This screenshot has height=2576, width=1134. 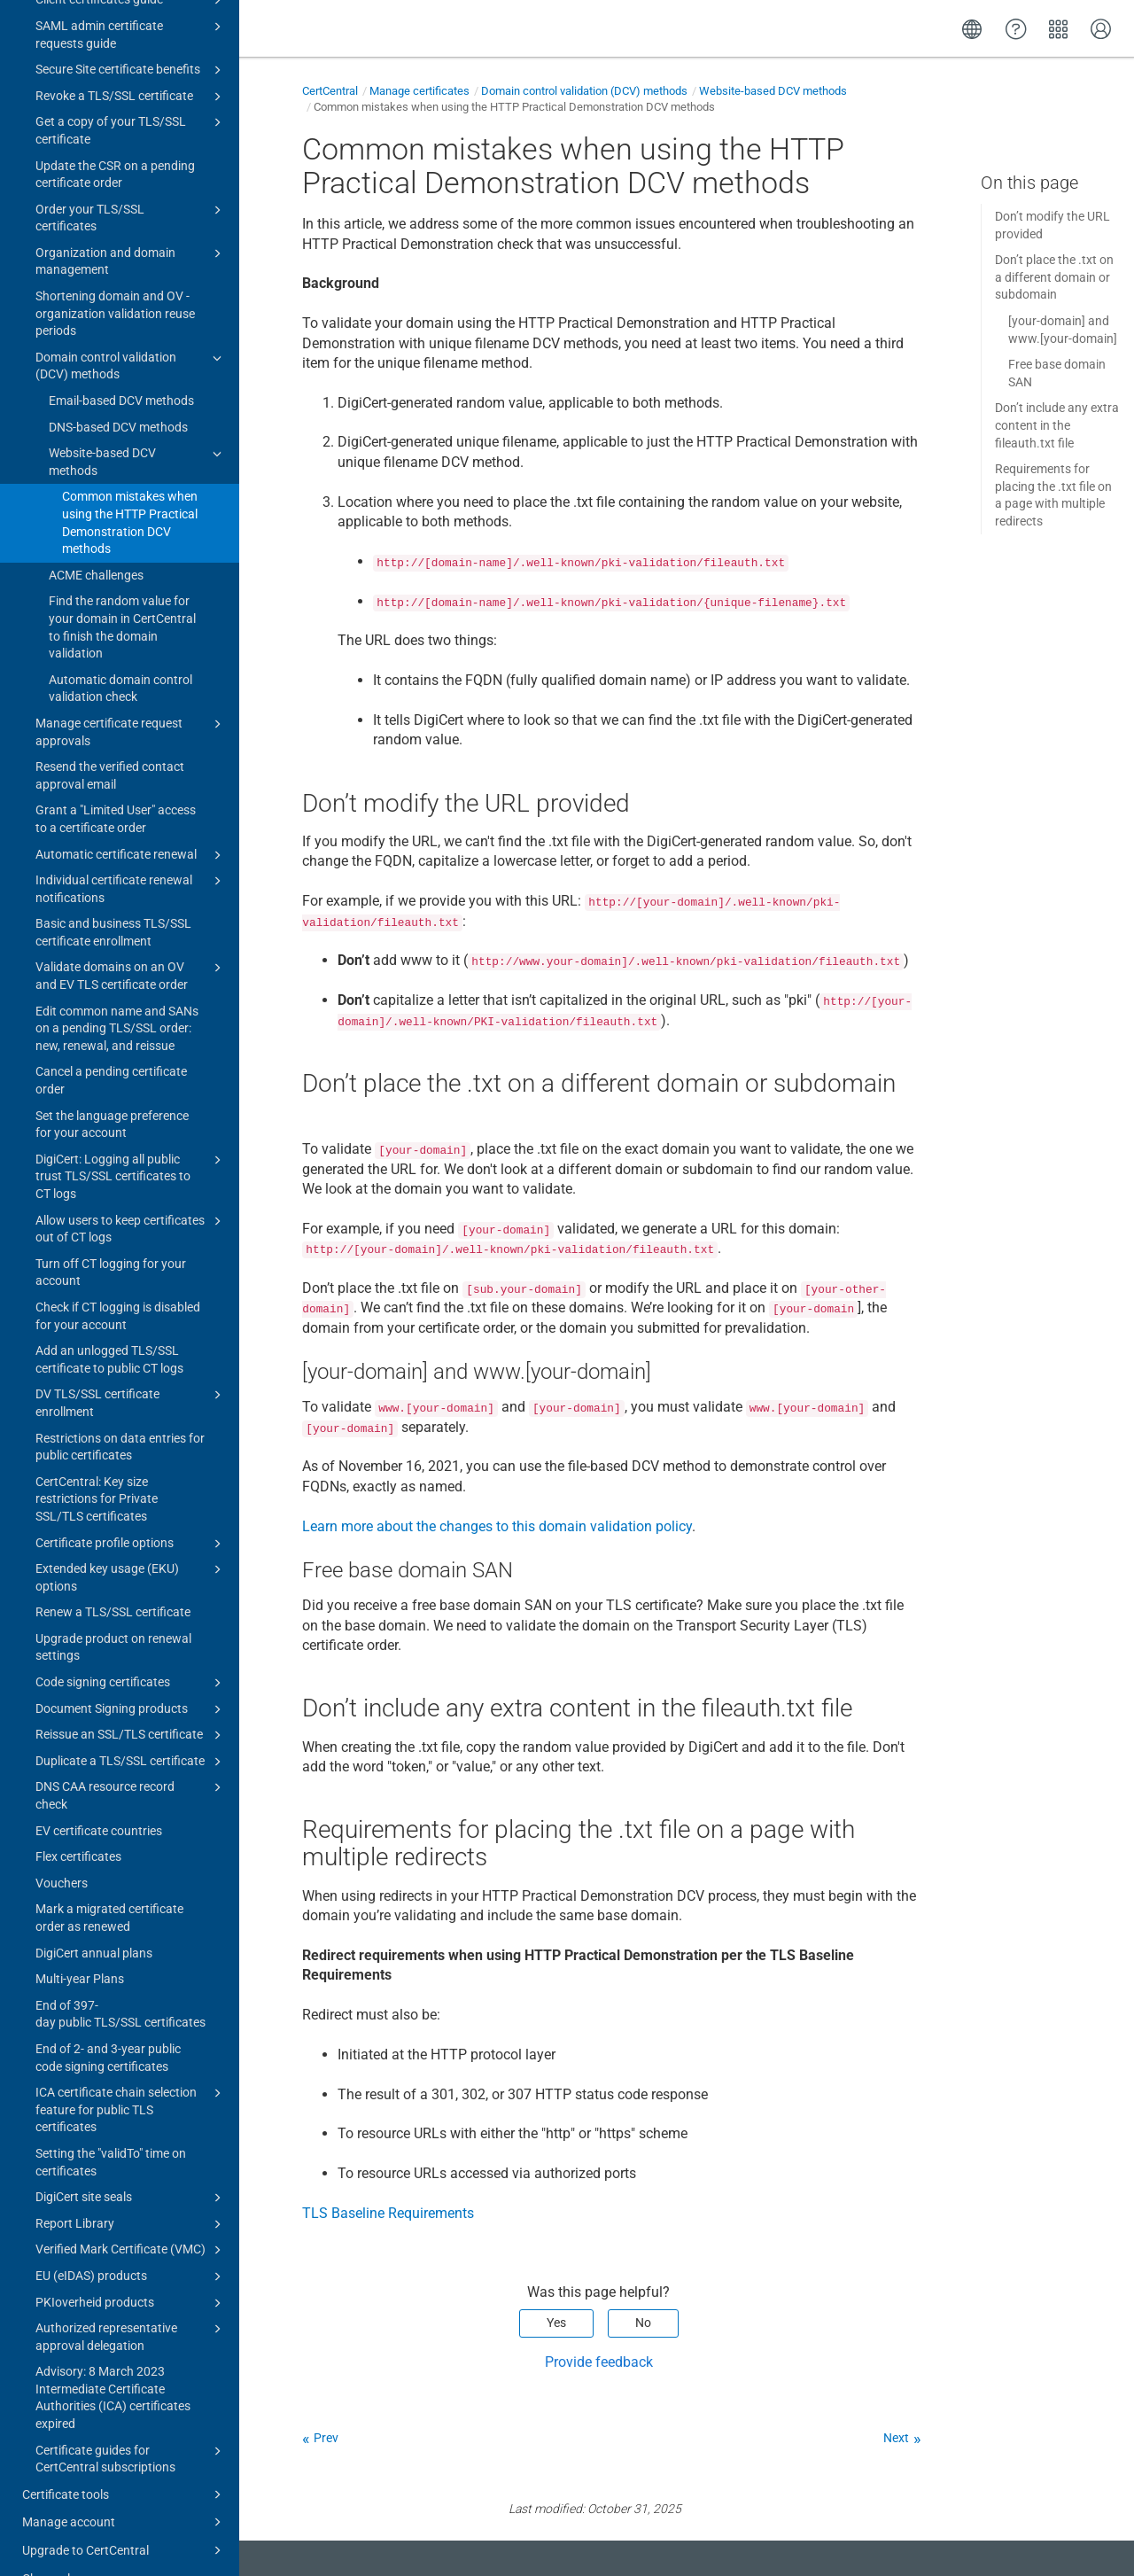 I want to click on Vouchers, so click(x=61, y=1848).